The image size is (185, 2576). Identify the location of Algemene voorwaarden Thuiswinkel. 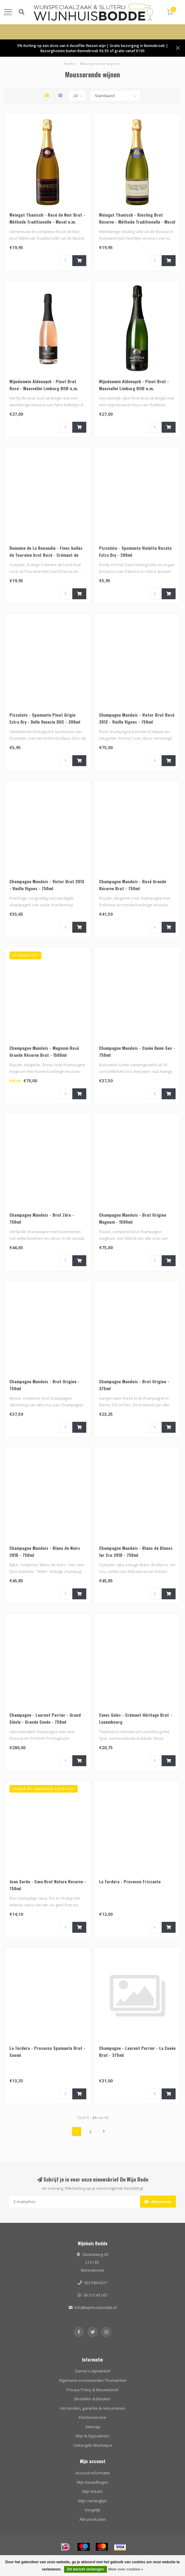
(92, 2380).